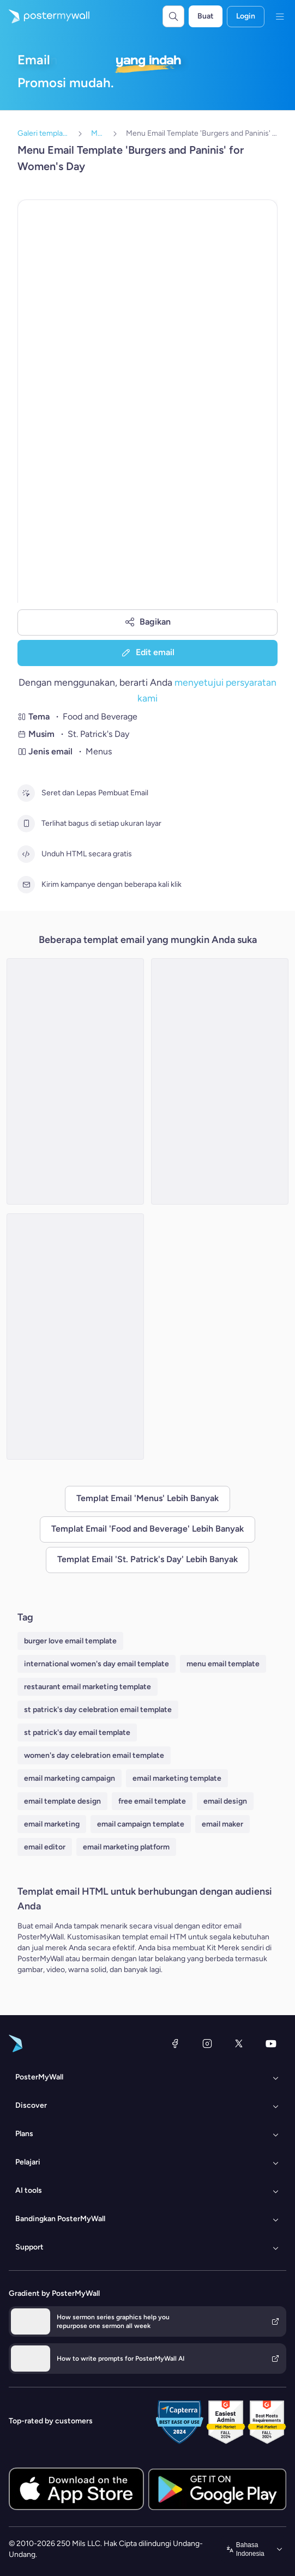 The height and width of the screenshot is (2576, 295). I want to click on email design, so click(225, 1801).